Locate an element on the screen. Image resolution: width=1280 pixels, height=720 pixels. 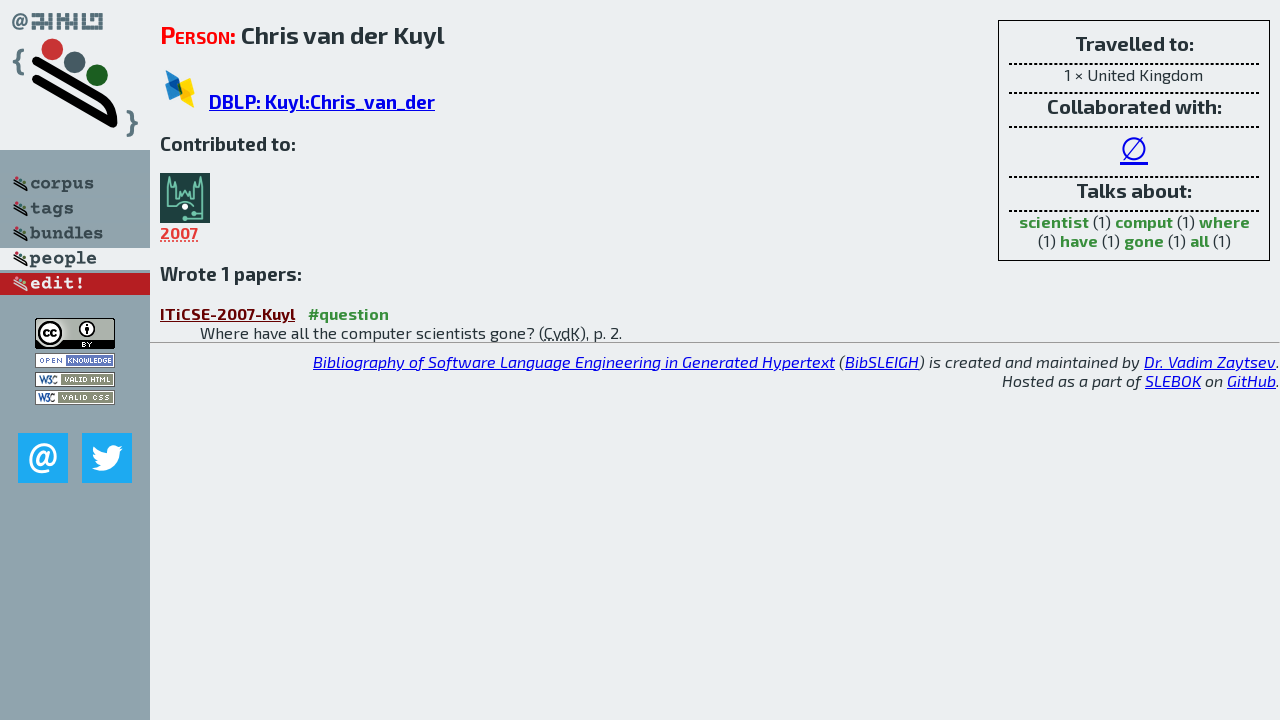
scientist is located at coordinates (1054, 221).